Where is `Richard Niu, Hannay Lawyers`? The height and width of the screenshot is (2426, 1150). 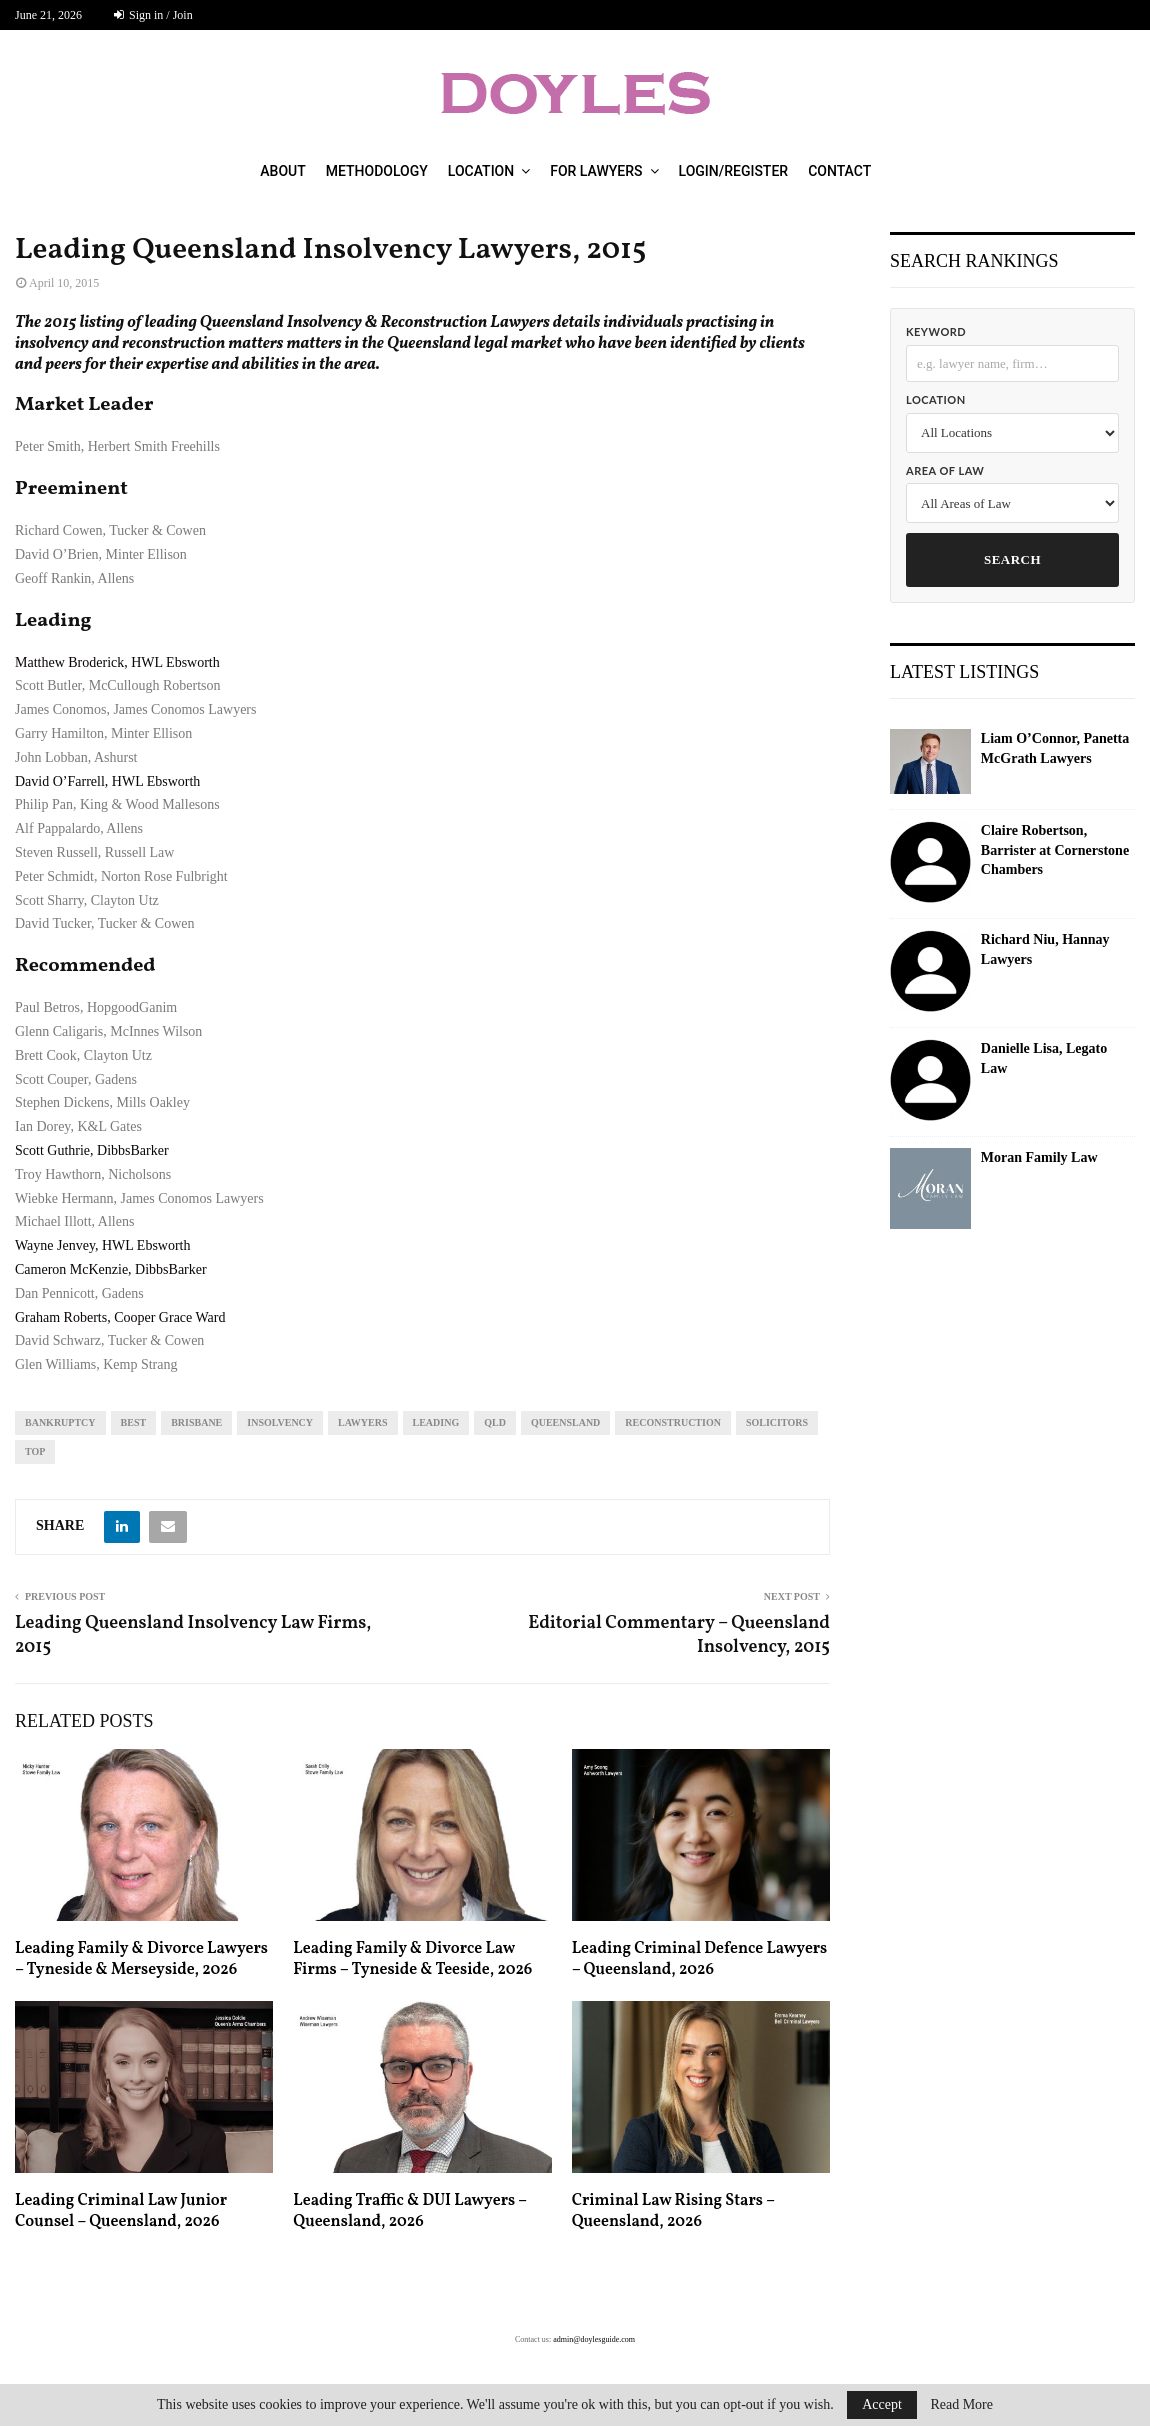
Richard Niu, Hannay Lawyers is located at coordinates (1045, 949).